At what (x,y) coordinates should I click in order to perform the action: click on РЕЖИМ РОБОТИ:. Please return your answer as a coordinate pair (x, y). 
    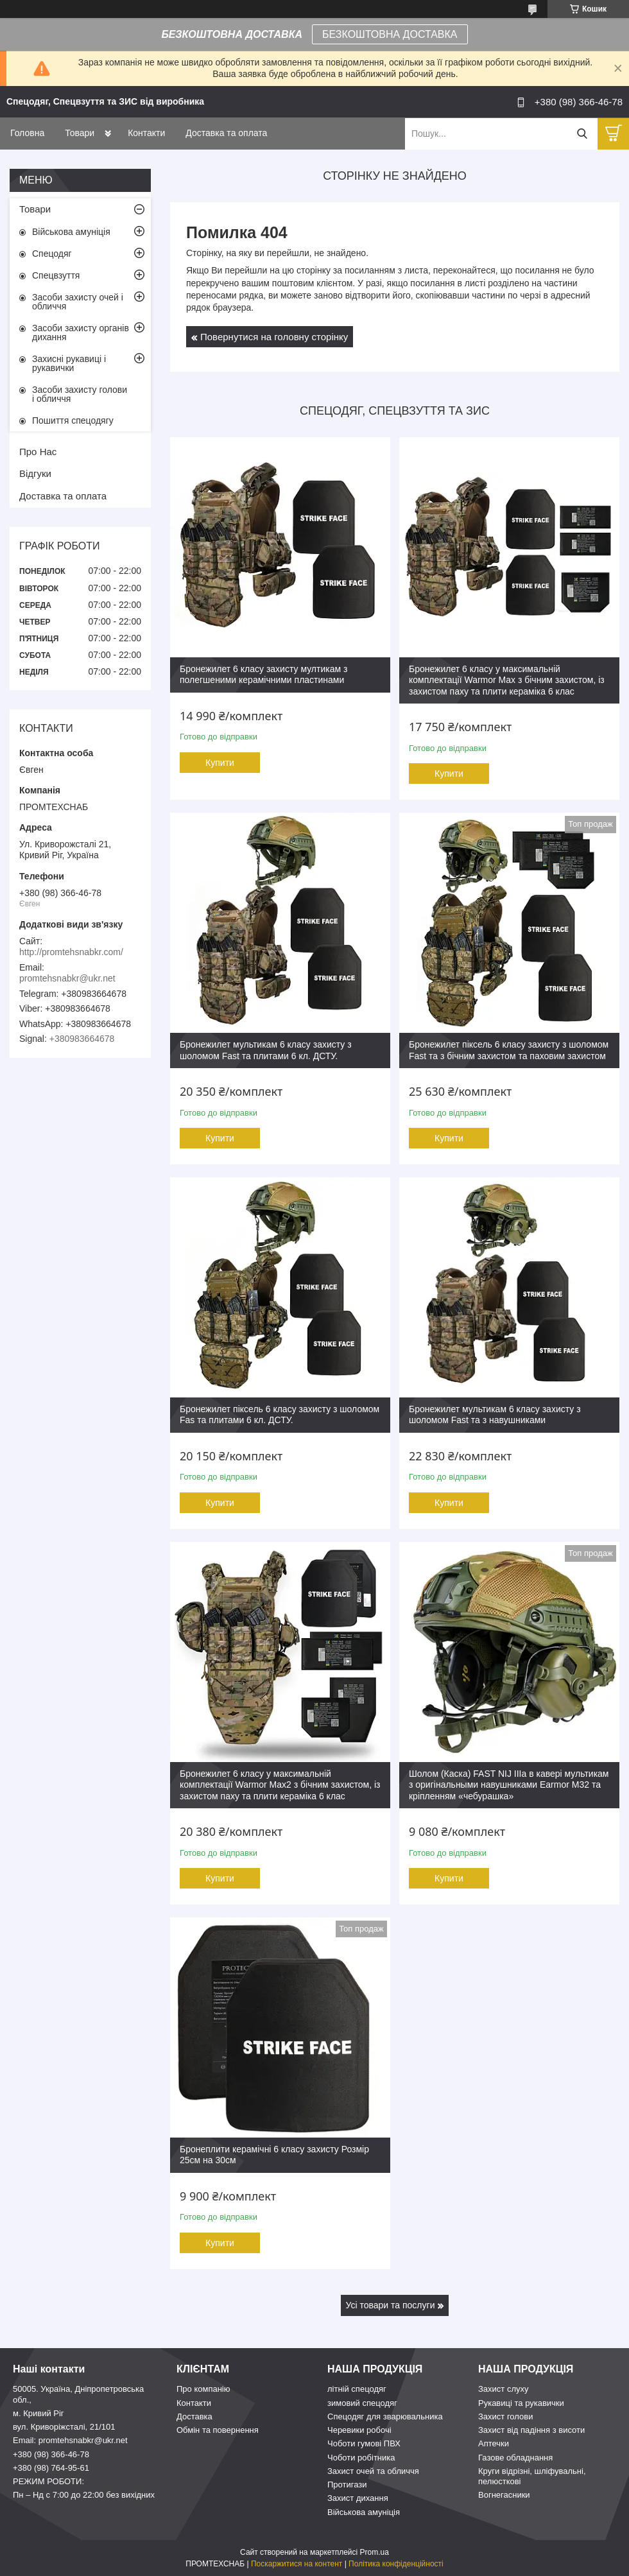
    Looking at the image, I should click on (48, 2481).